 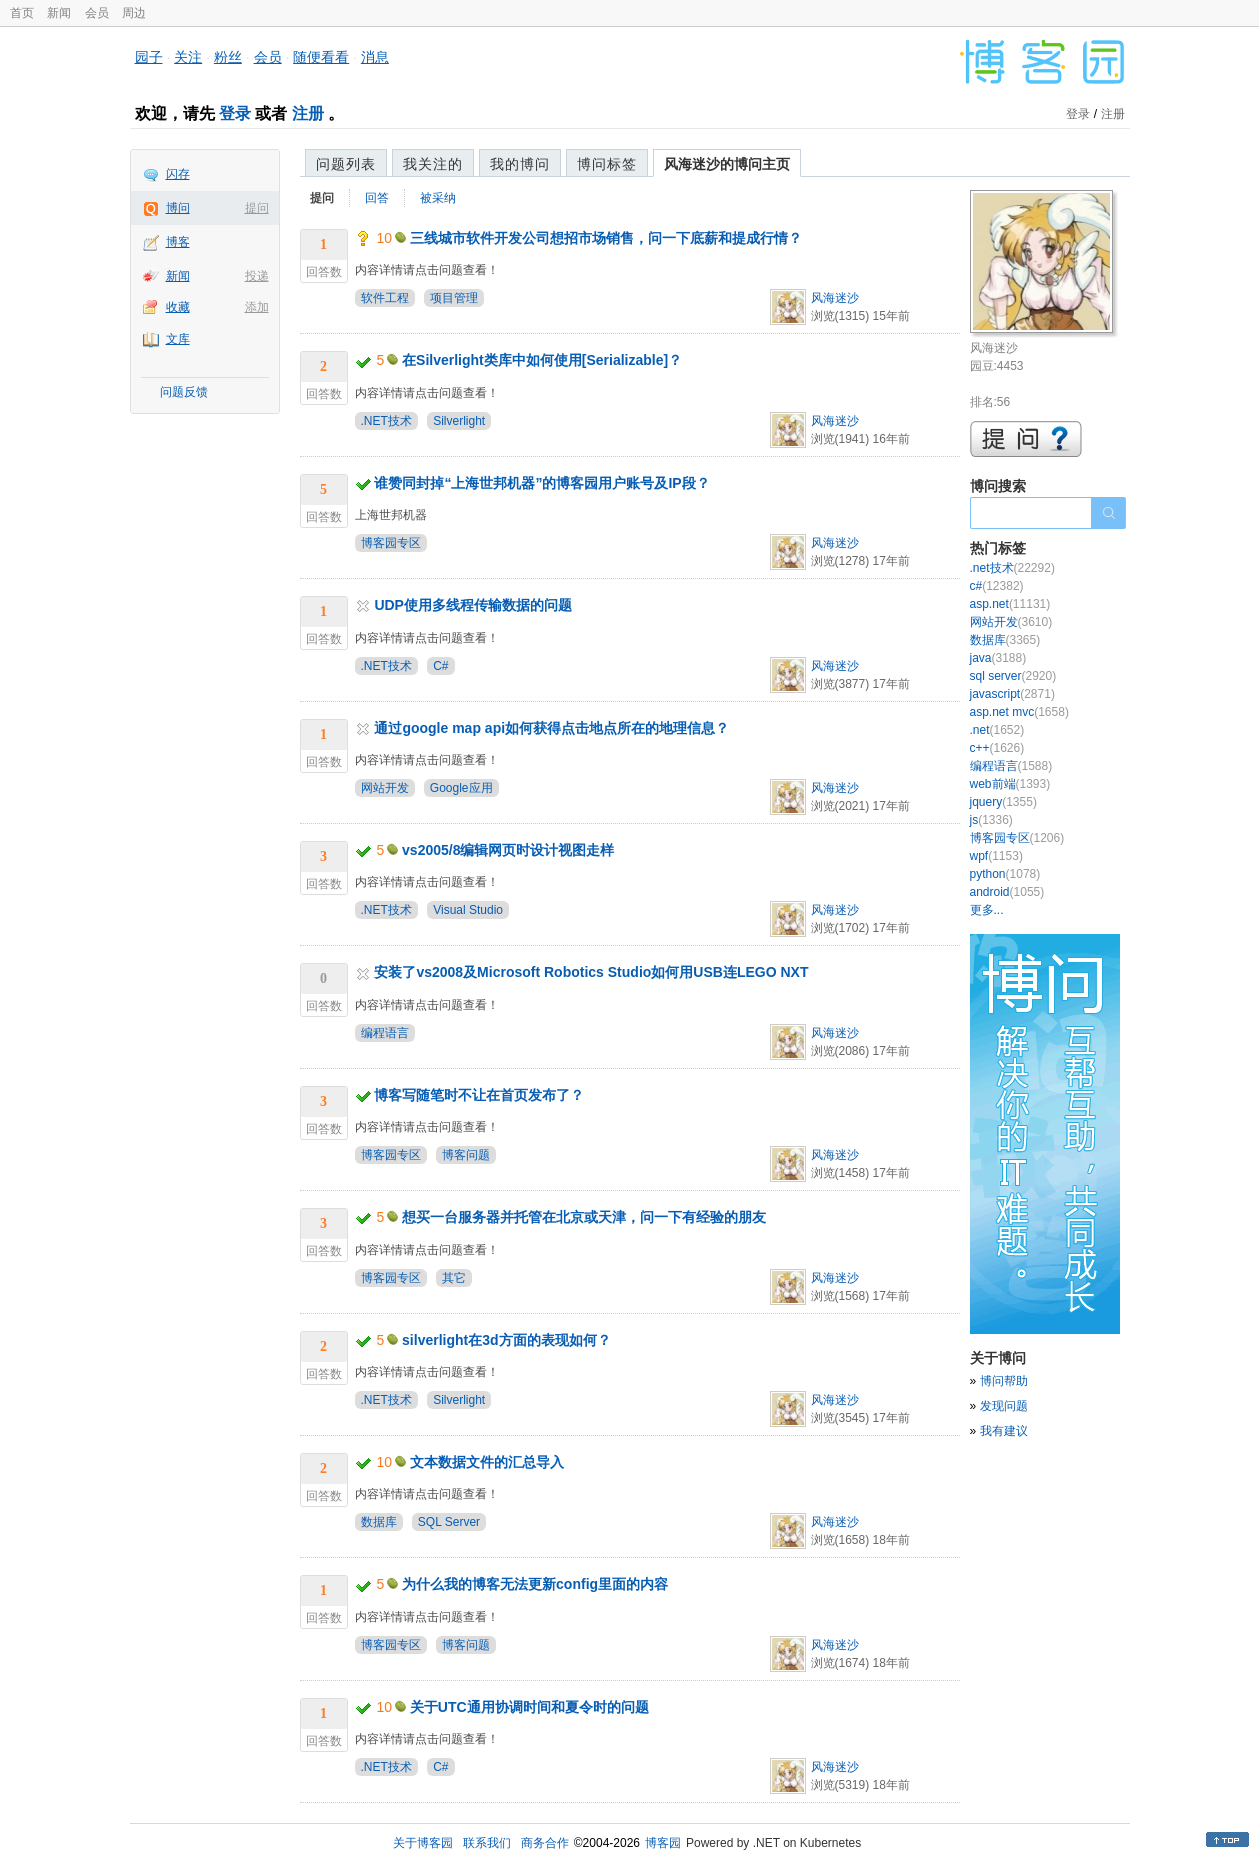 What do you see at coordinates (607, 164) in the screenshot?
I see `博问标签` at bounding box center [607, 164].